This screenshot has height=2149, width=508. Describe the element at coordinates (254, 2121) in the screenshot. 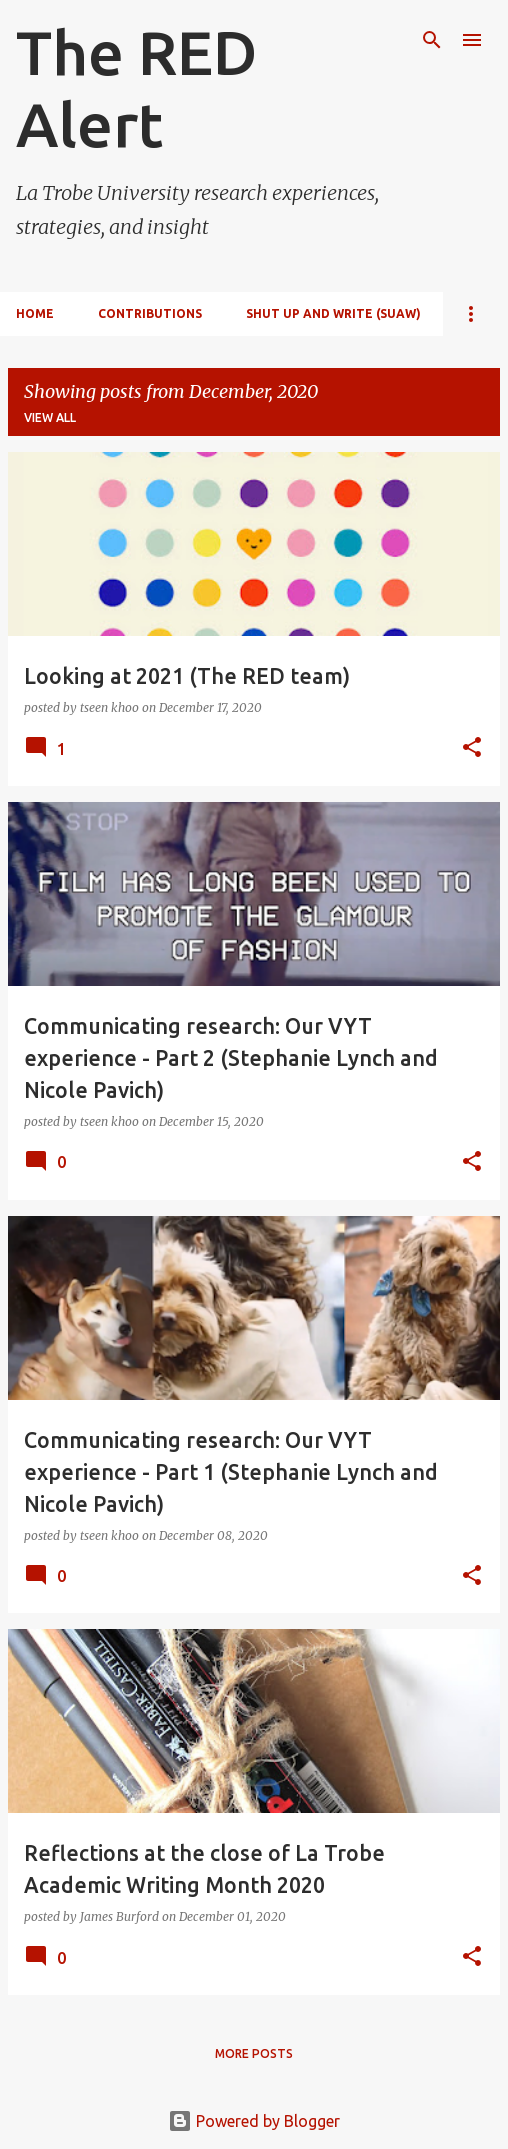

I see `Powered by Blogger` at that location.